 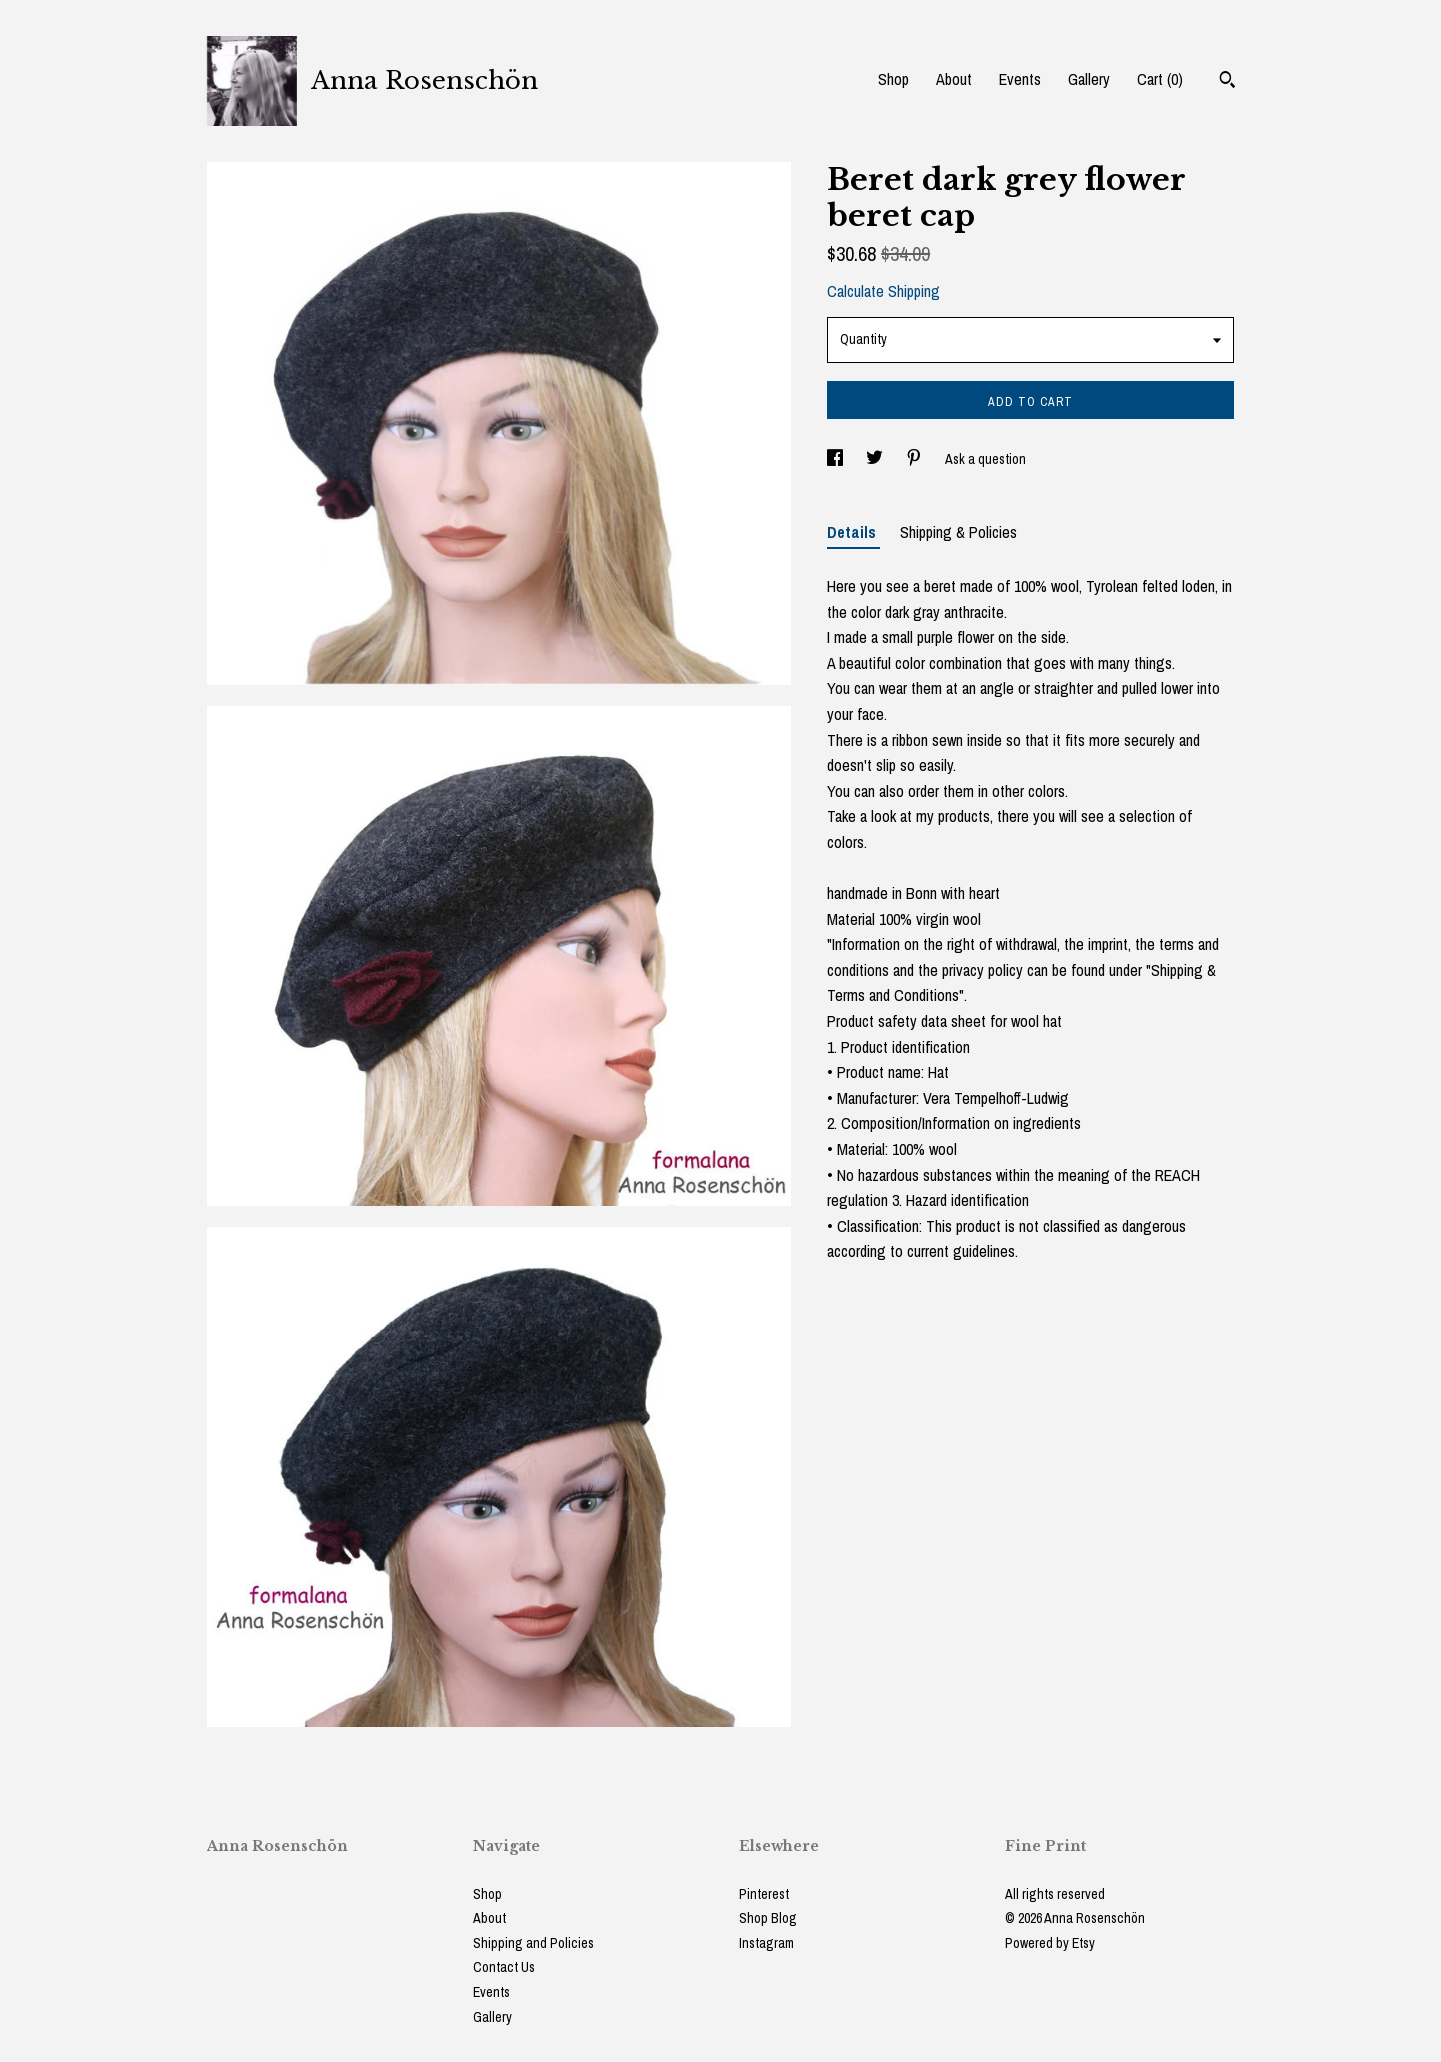 I want to click on About, so click(x=954, y=79).